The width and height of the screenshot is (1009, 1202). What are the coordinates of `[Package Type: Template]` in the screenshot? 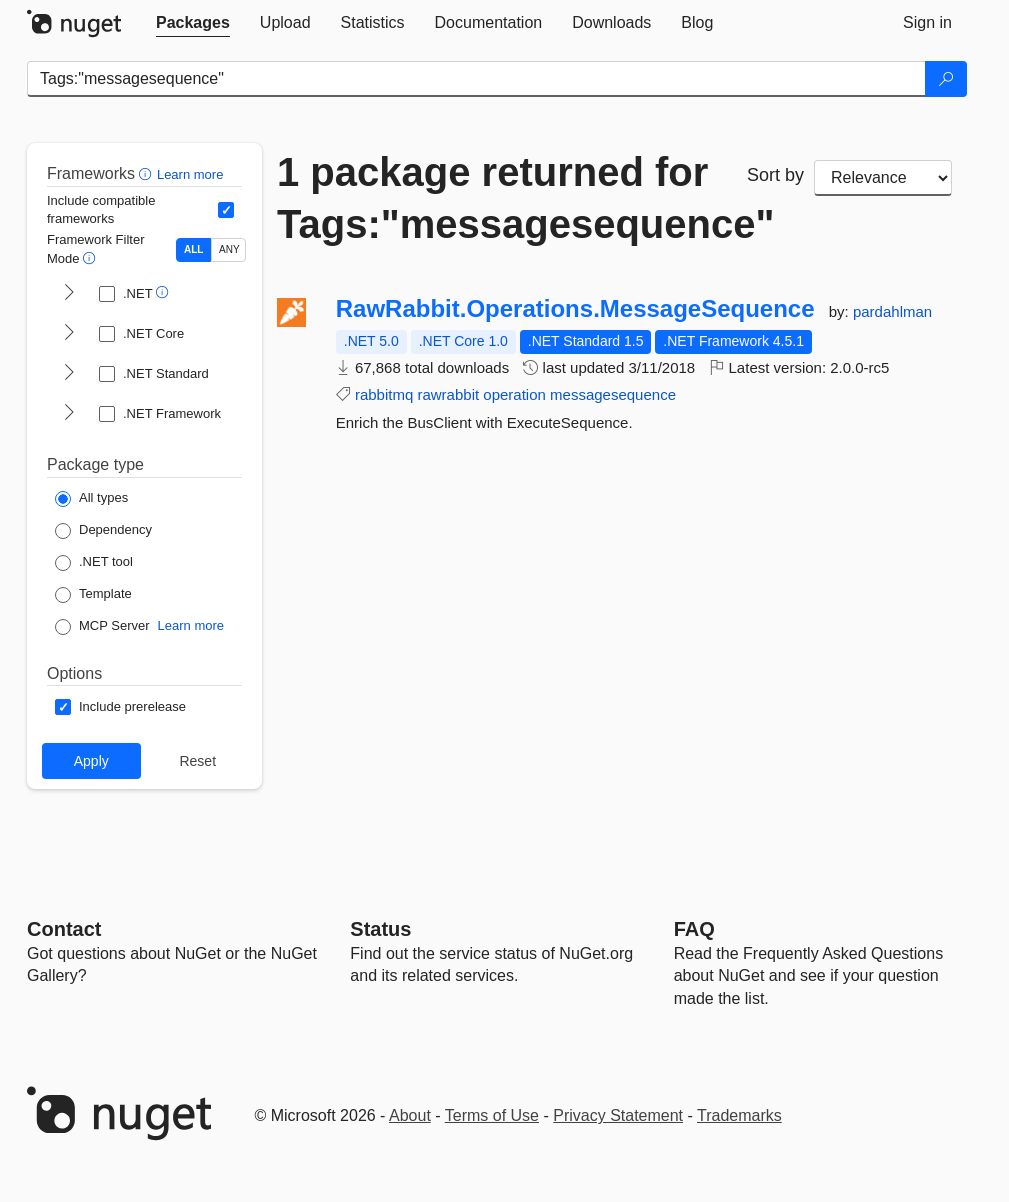 It's located at (93, 595).